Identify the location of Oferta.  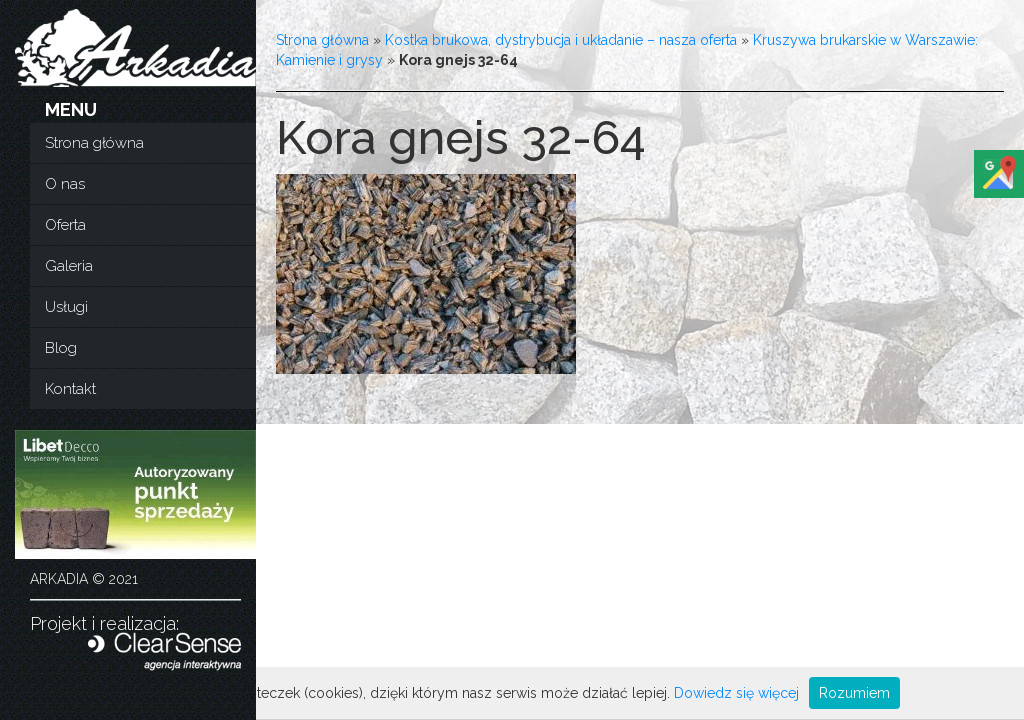
(65, 225).